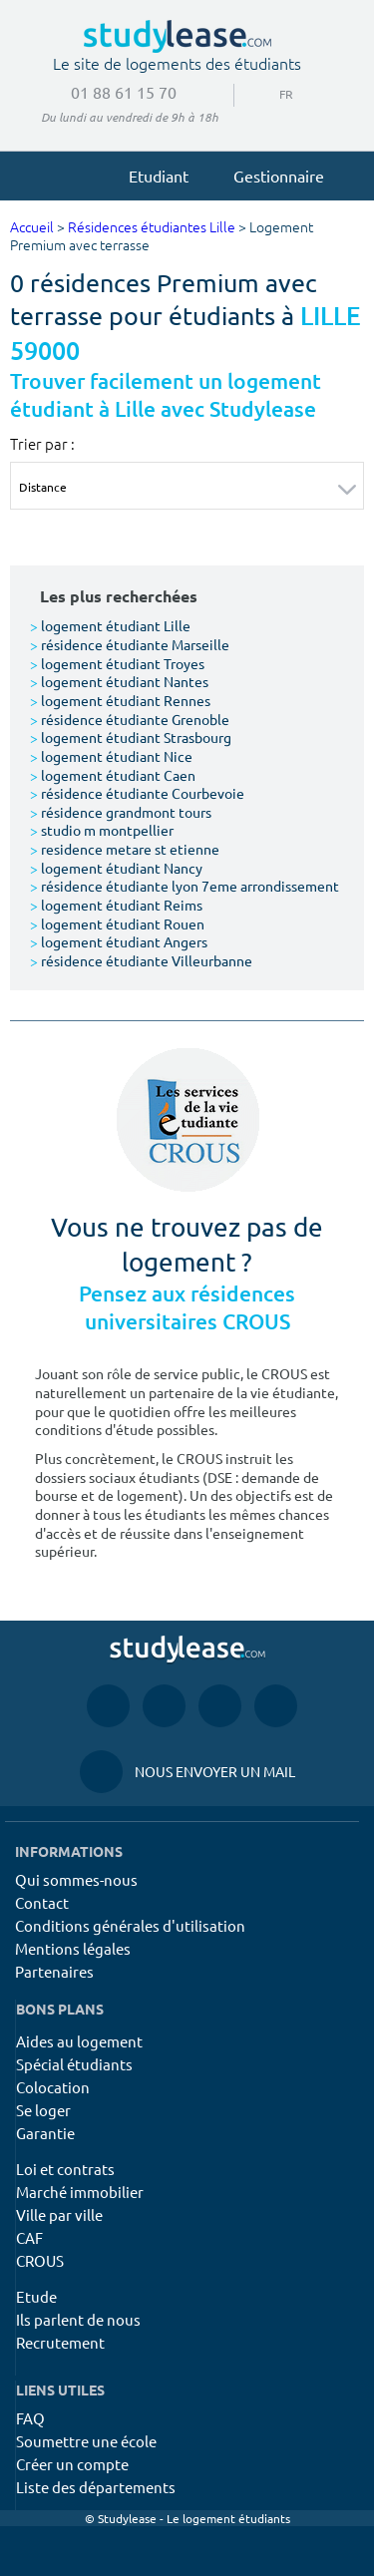 The image size is (374, 2576). I want to click on Gestionnaire, so click(269, 175).